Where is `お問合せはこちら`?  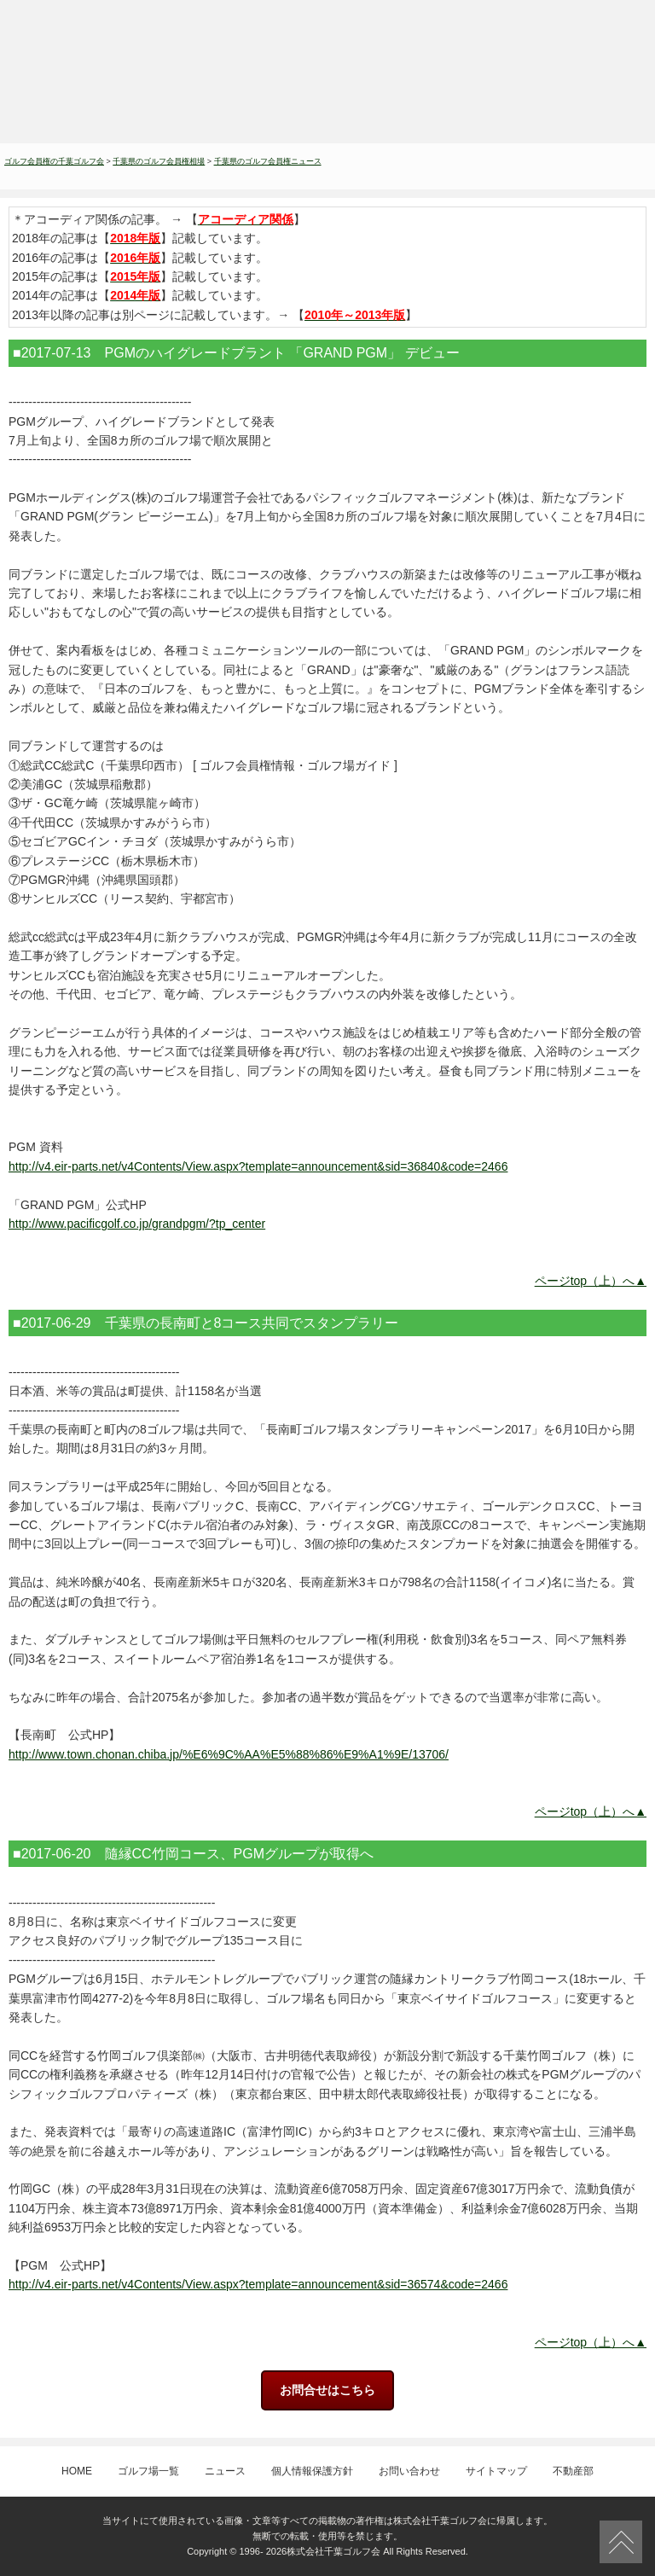 お問合せはこちら is located at coordinates (327, 2390).